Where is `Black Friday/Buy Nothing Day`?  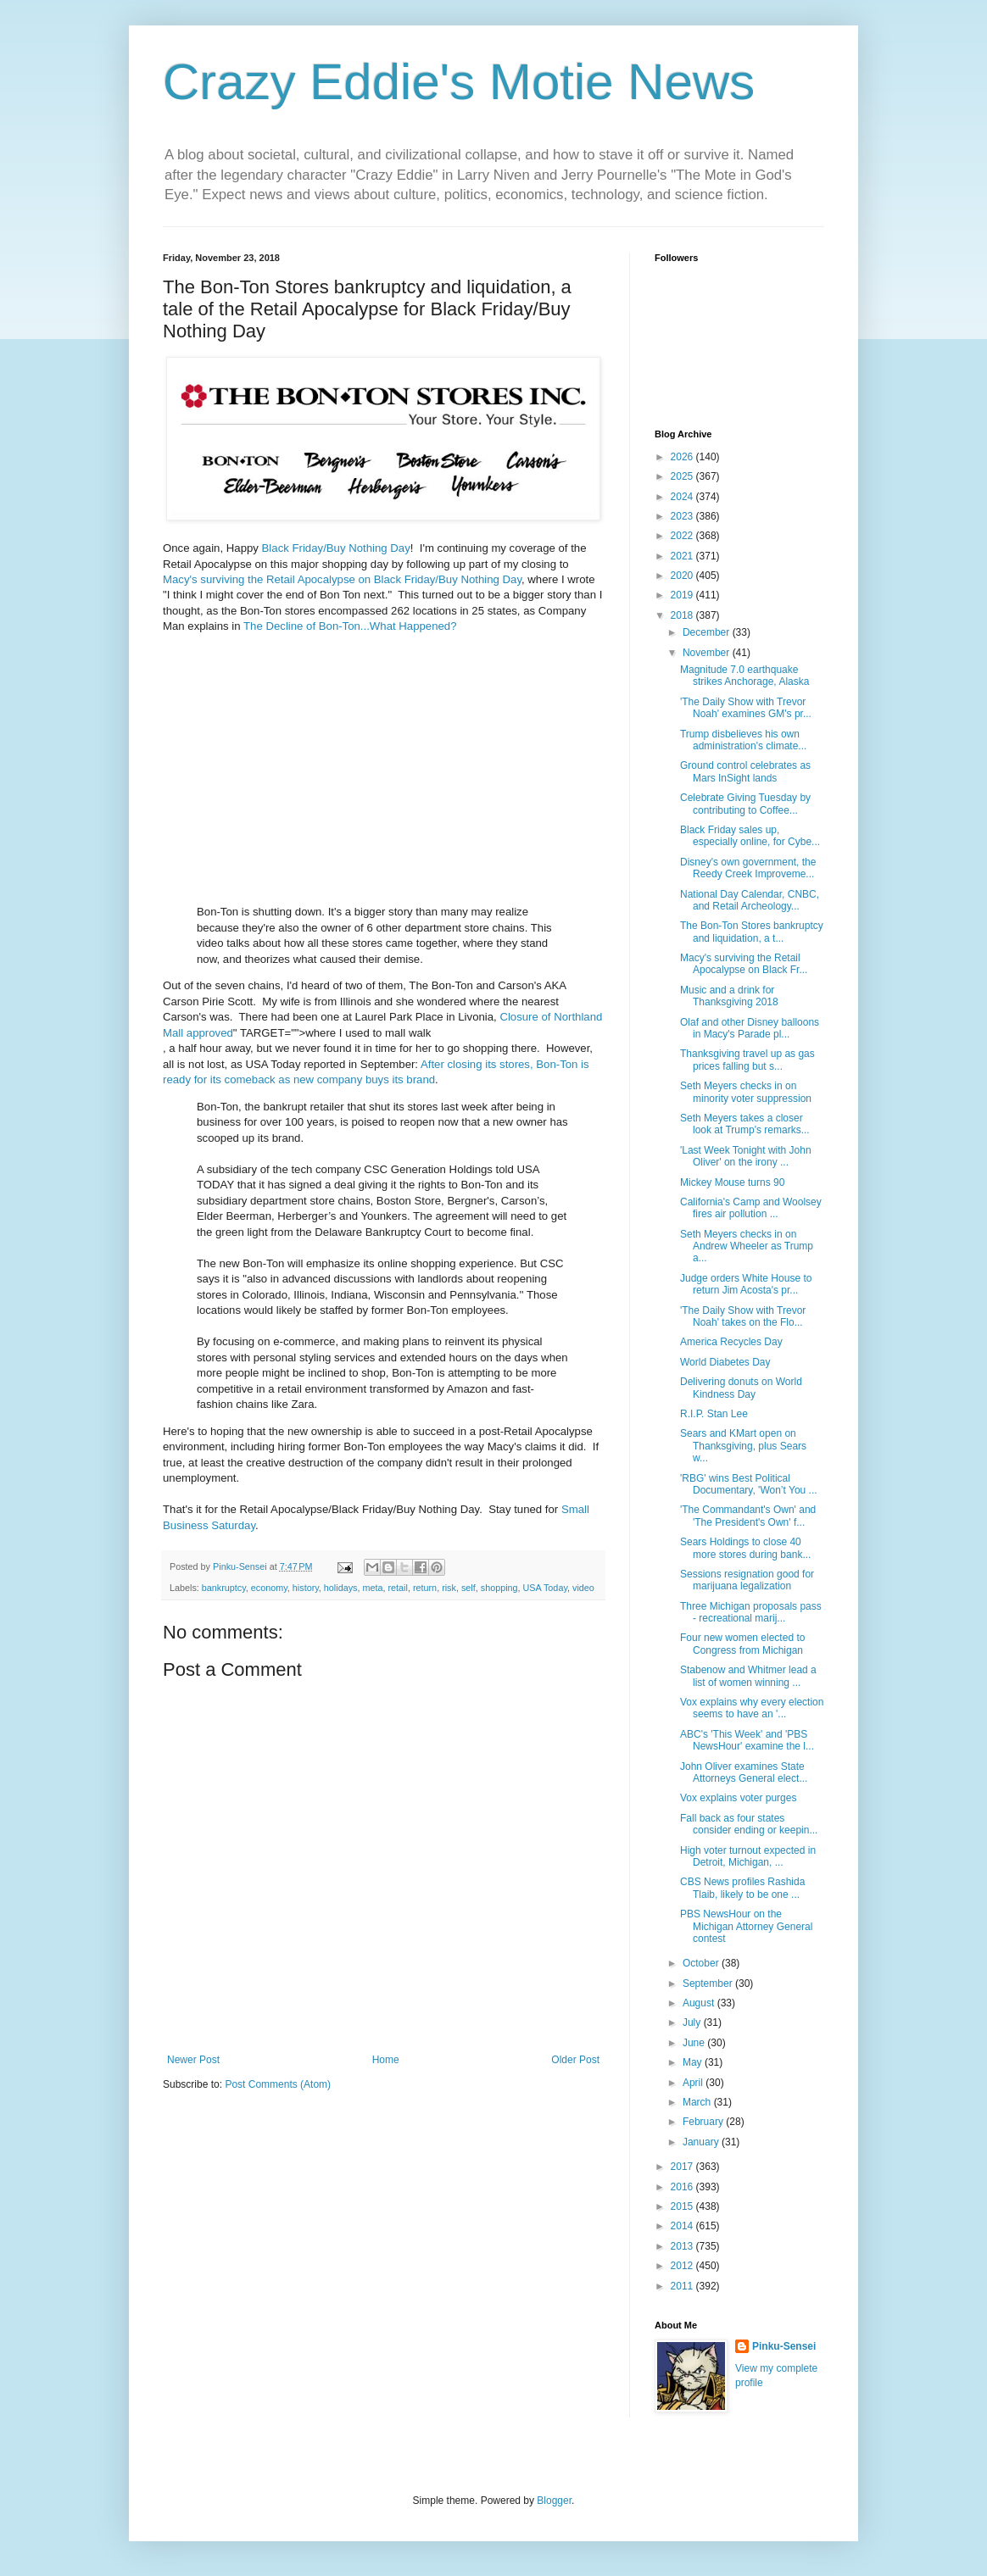
Black Friday/Buy Nothing Day is located at coordinates (336, 548).